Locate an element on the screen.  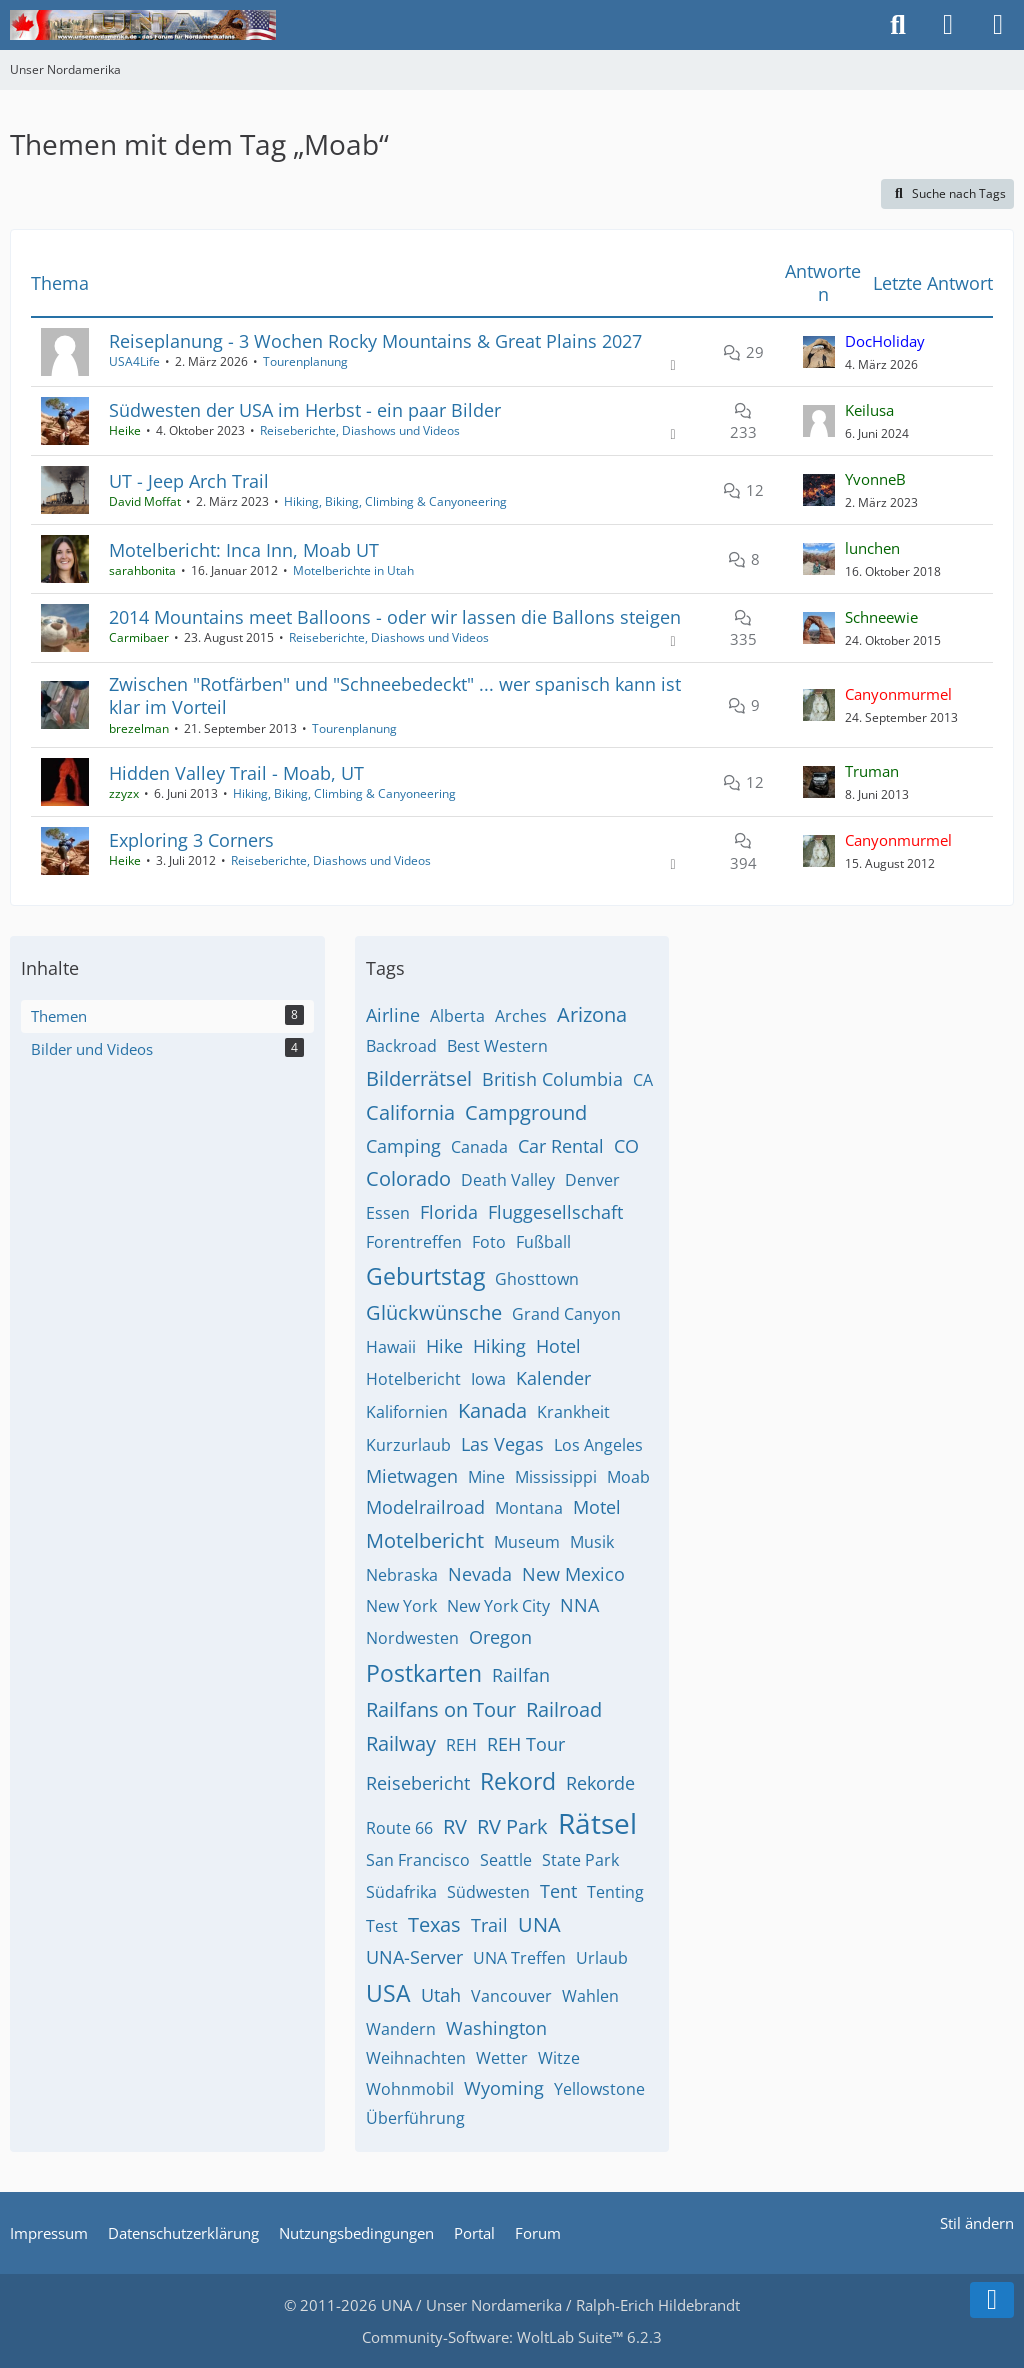
Hotelbericht is located at coordinates (413, 1379).